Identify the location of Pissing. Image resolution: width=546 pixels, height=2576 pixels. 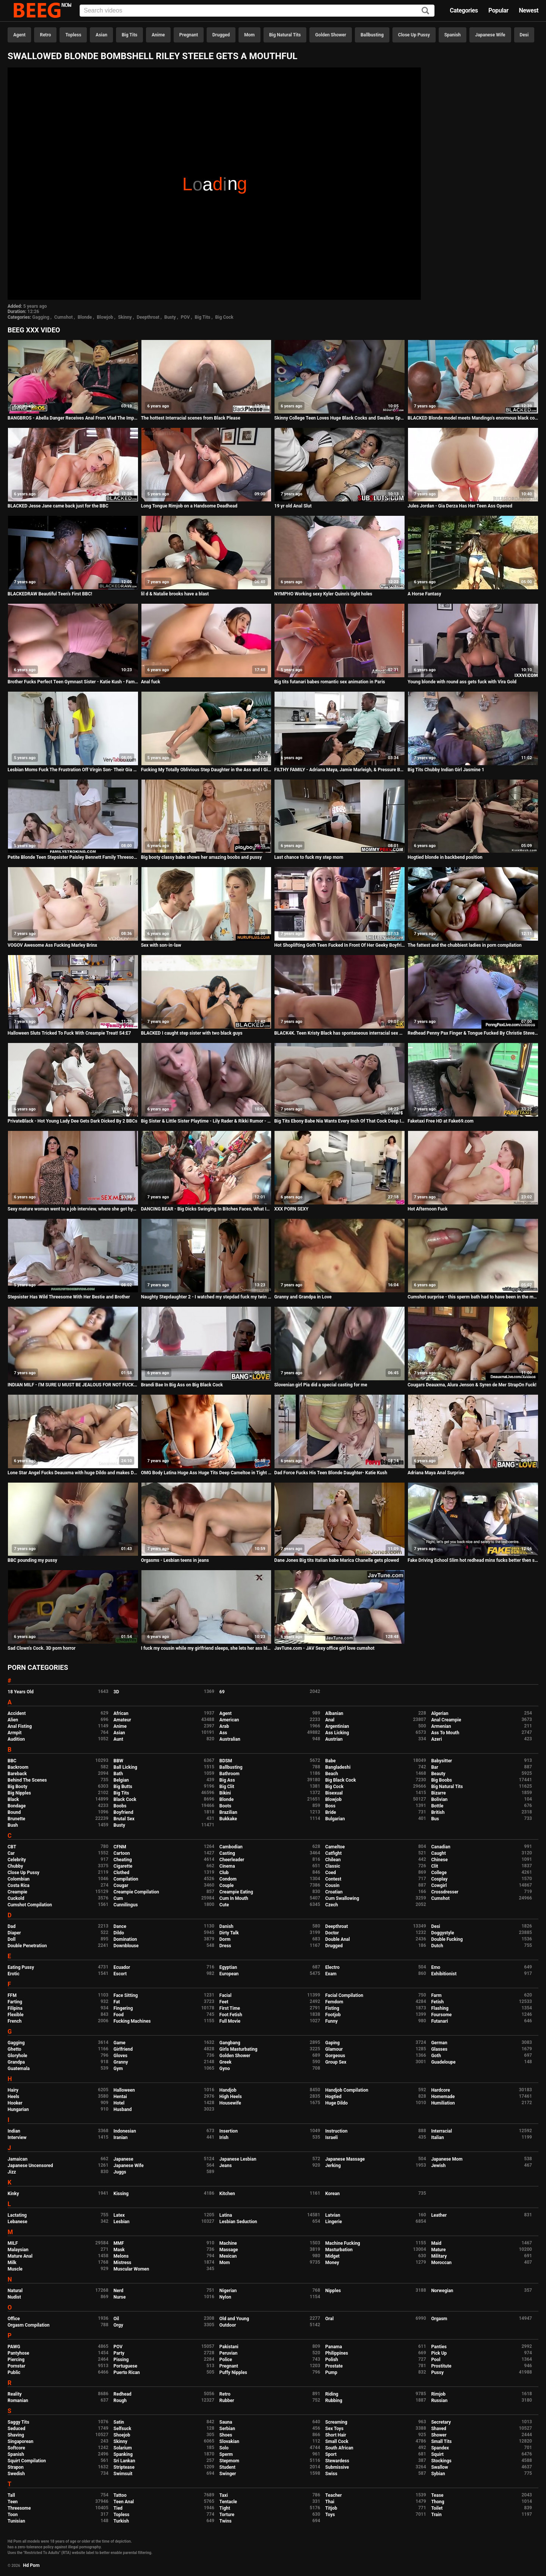
(121, 2359).